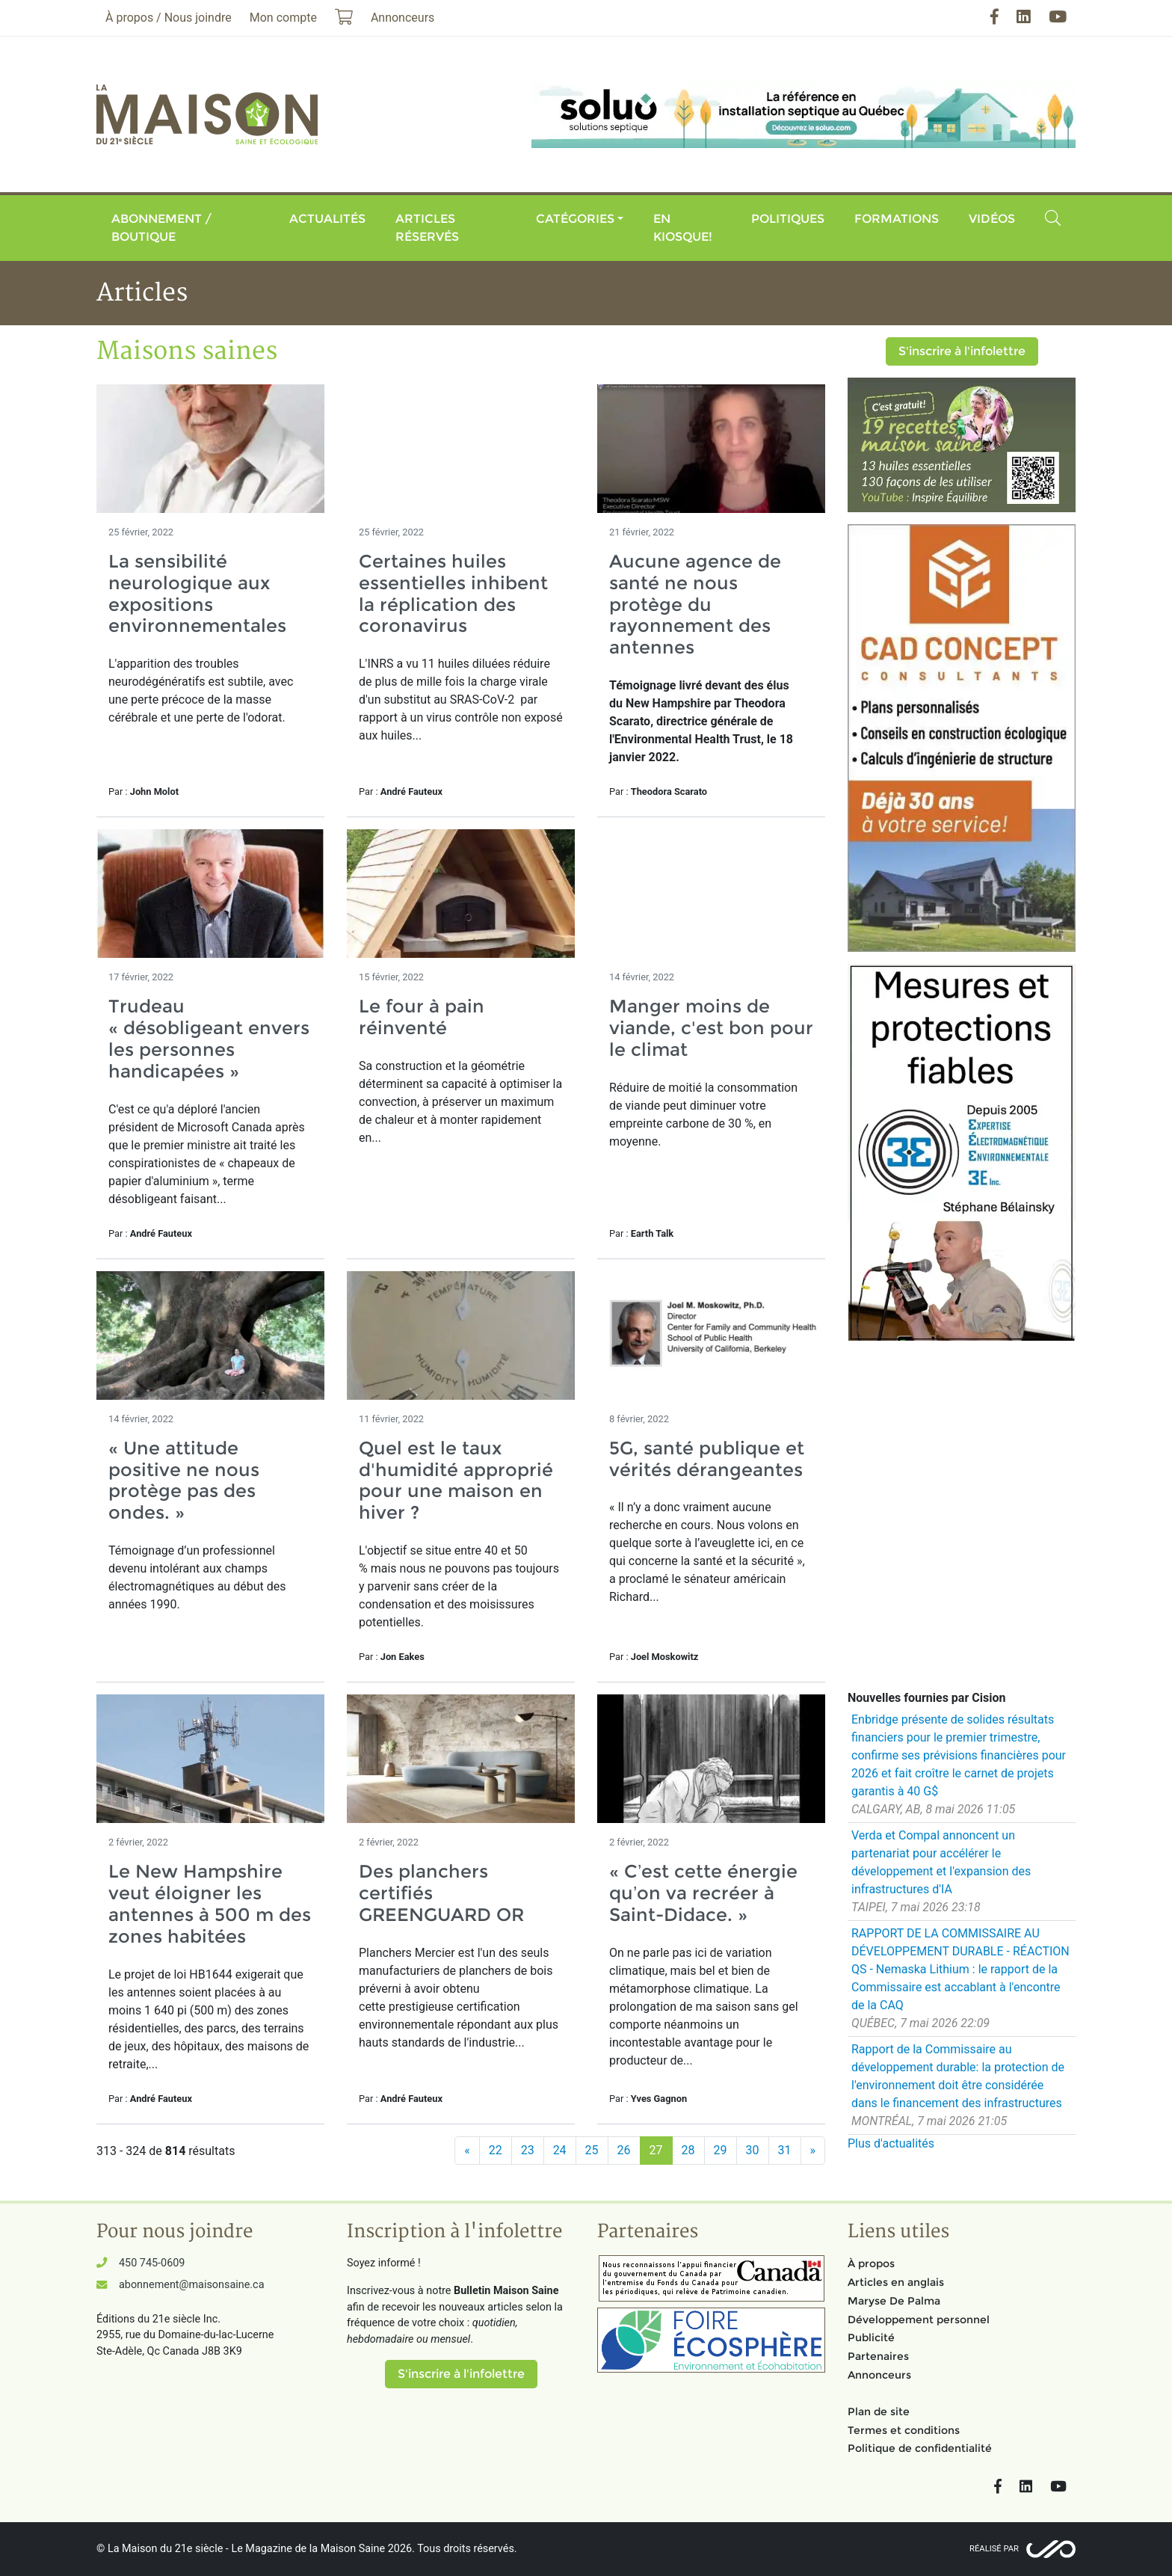 The height and width of the screenshot is (2576, 1172). What do you see at coordinates (560, 2150) in the screenshot?
I see `24` at bounding box center [560, 2150].